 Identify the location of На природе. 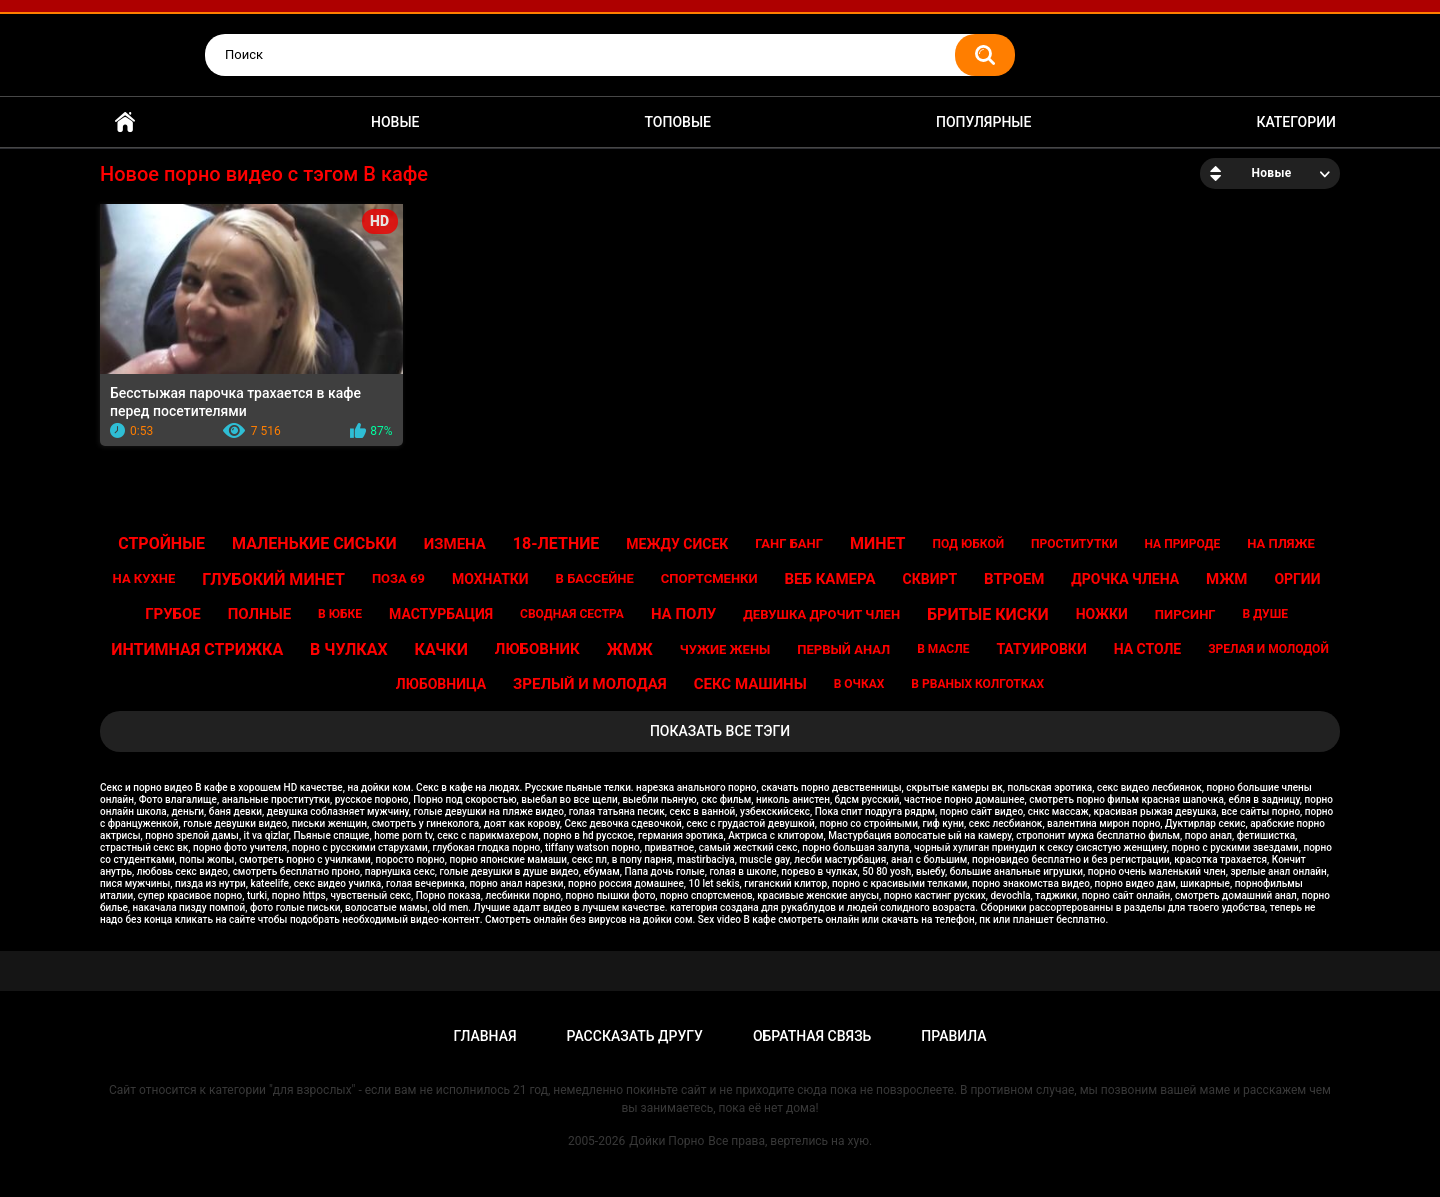
(1183, 544).